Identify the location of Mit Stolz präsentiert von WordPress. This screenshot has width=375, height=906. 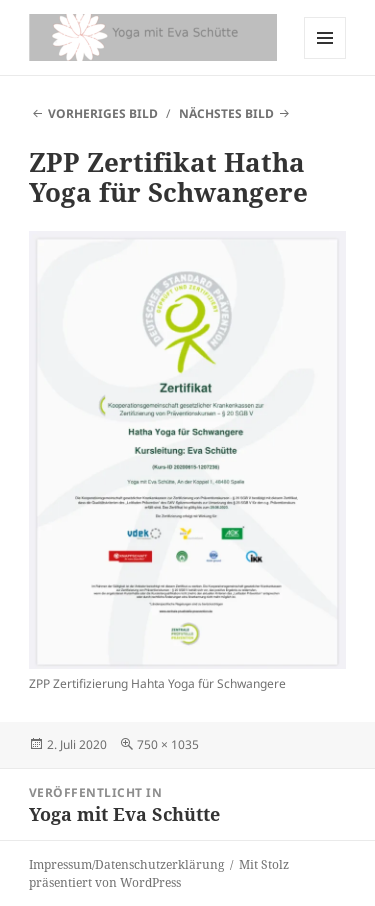
(159, 873).